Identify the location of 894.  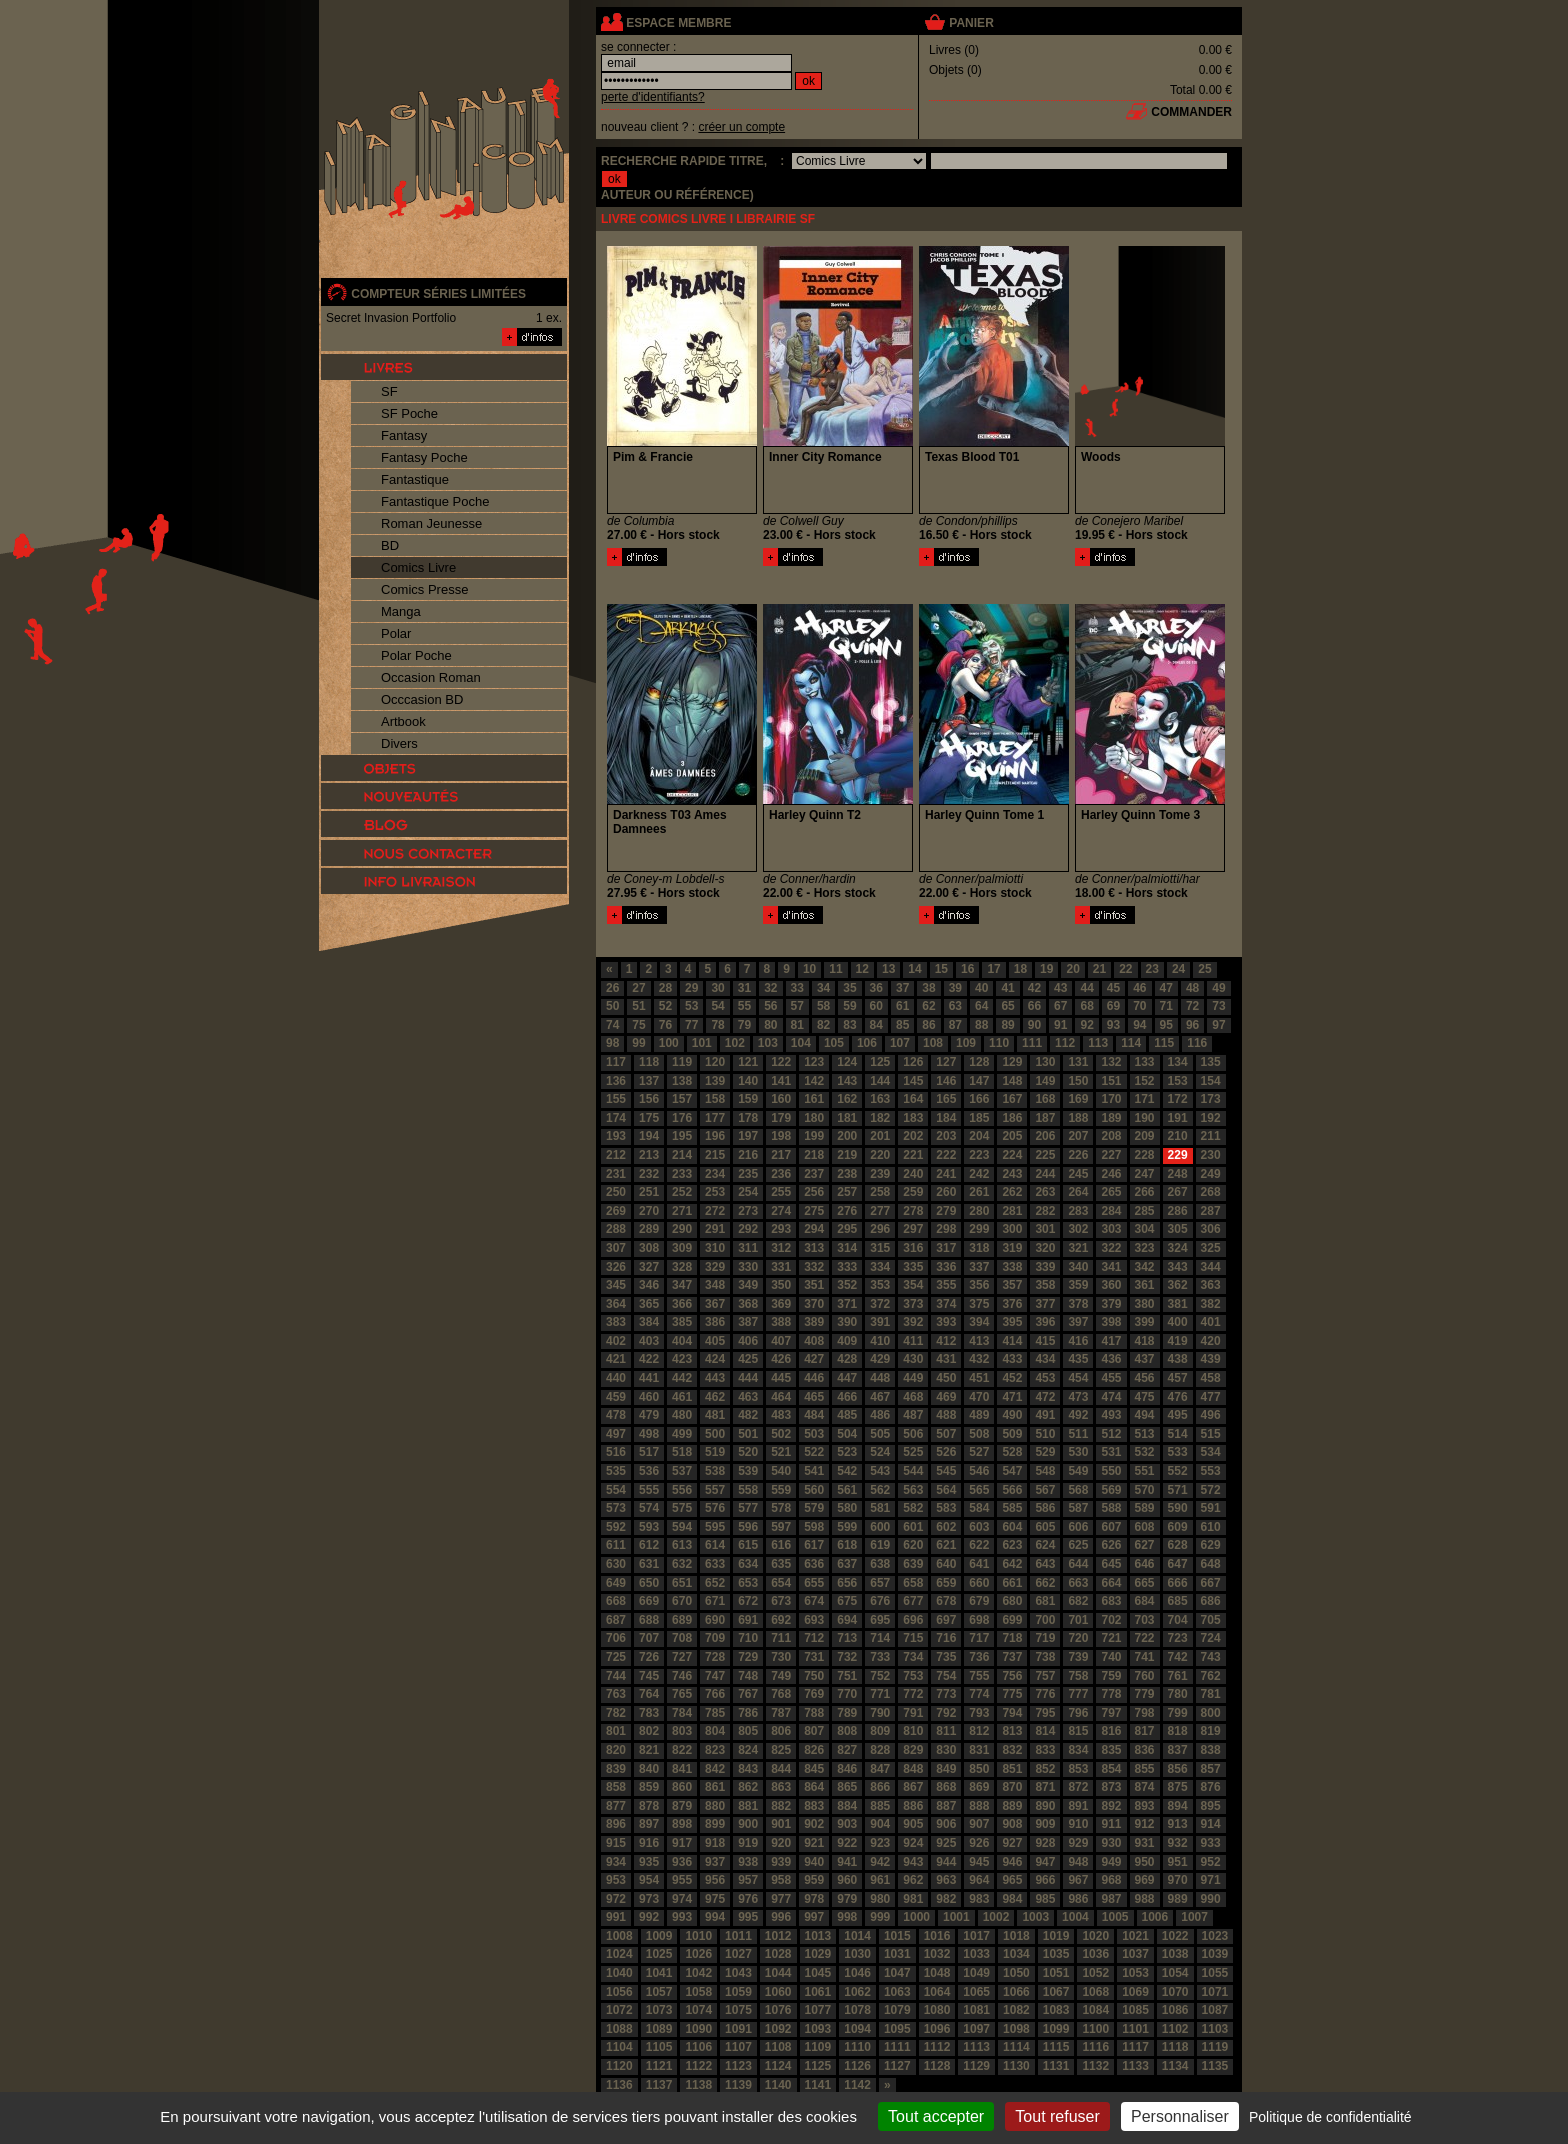
(1178, 1806).